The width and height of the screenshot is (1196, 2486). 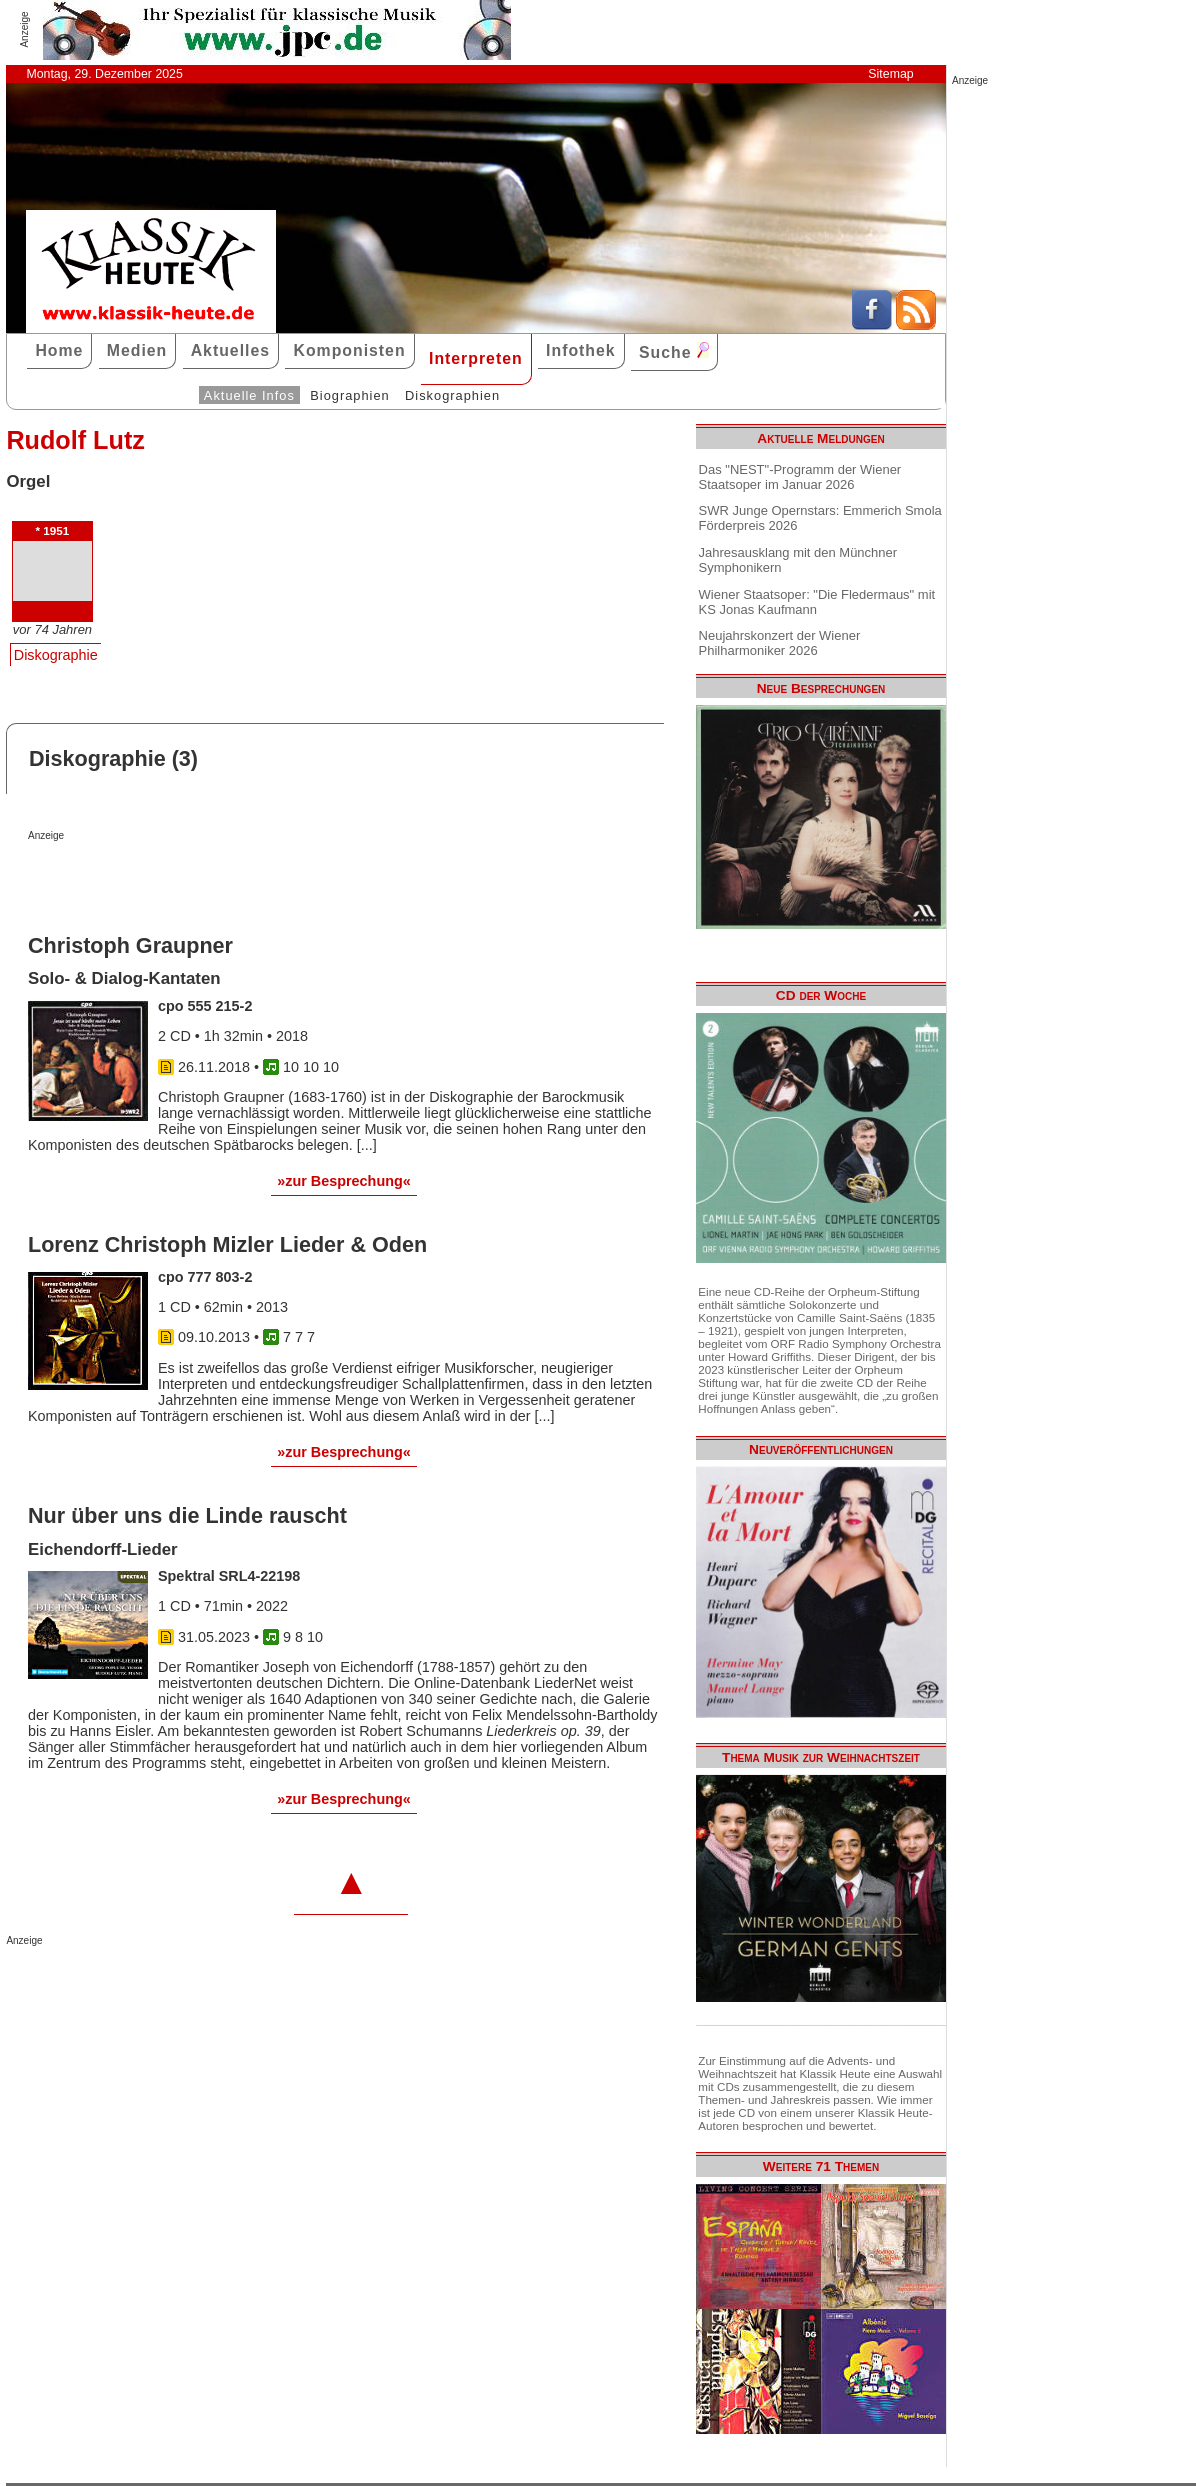 I want to click on Jahresausklang mit den Münchner Symphonikern, so click(x=798, y=560).